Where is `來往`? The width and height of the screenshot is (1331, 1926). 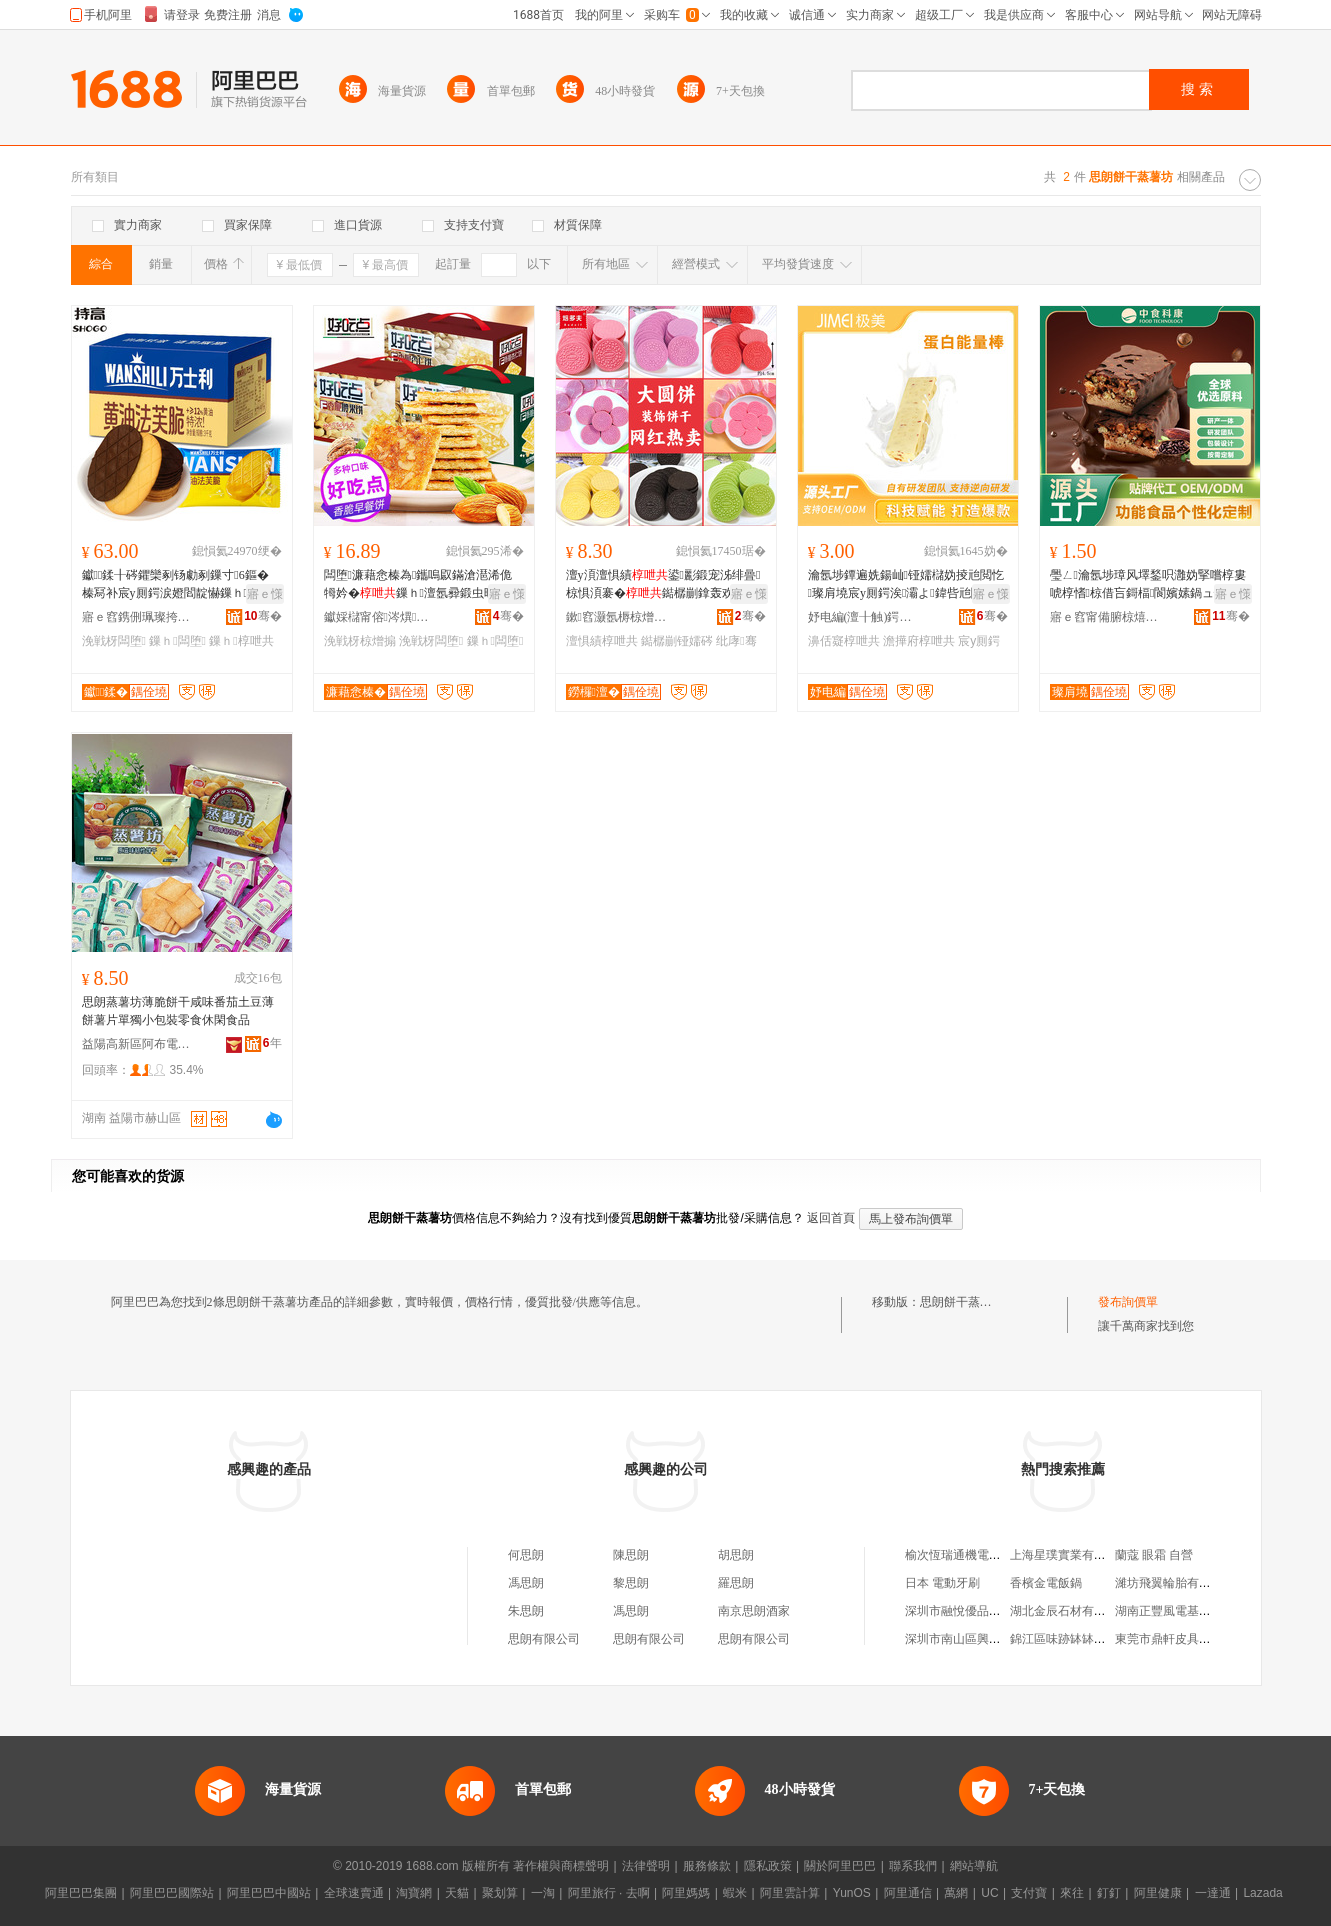 來往 is located at coordinates (1072, 1893).